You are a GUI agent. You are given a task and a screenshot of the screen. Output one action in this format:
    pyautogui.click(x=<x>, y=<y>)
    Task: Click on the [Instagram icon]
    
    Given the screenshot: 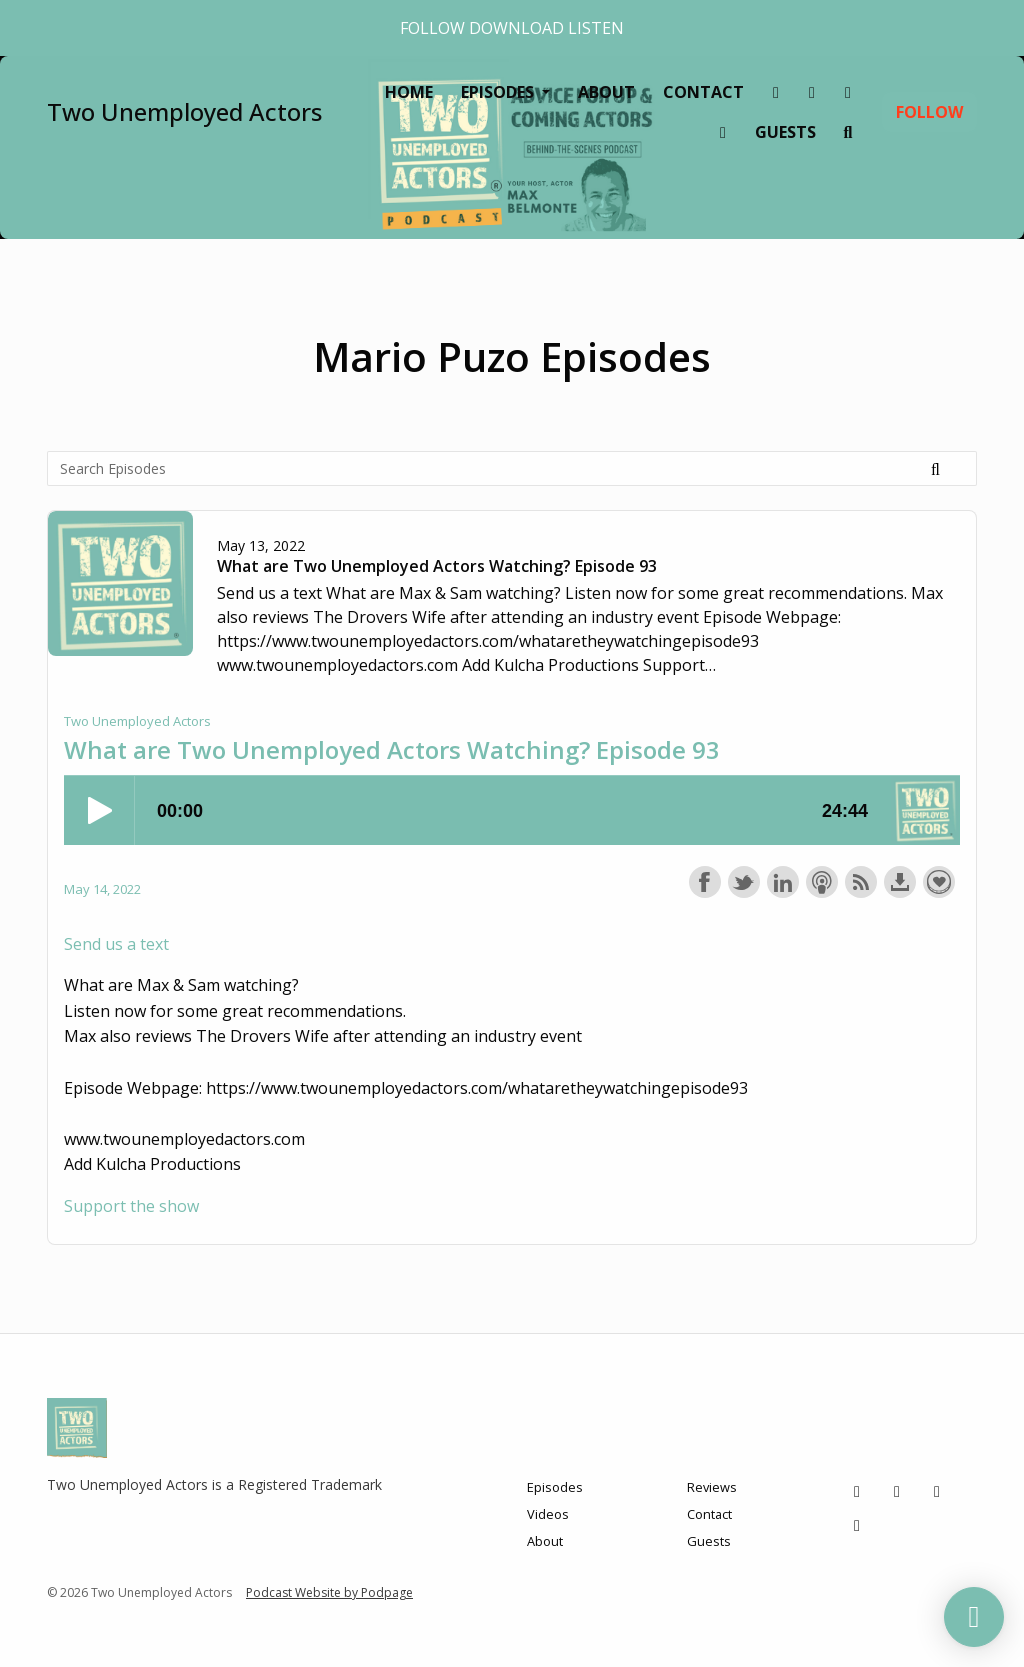 What is the action you would take?
    pyautogui.click(x=897, y=1491)
    